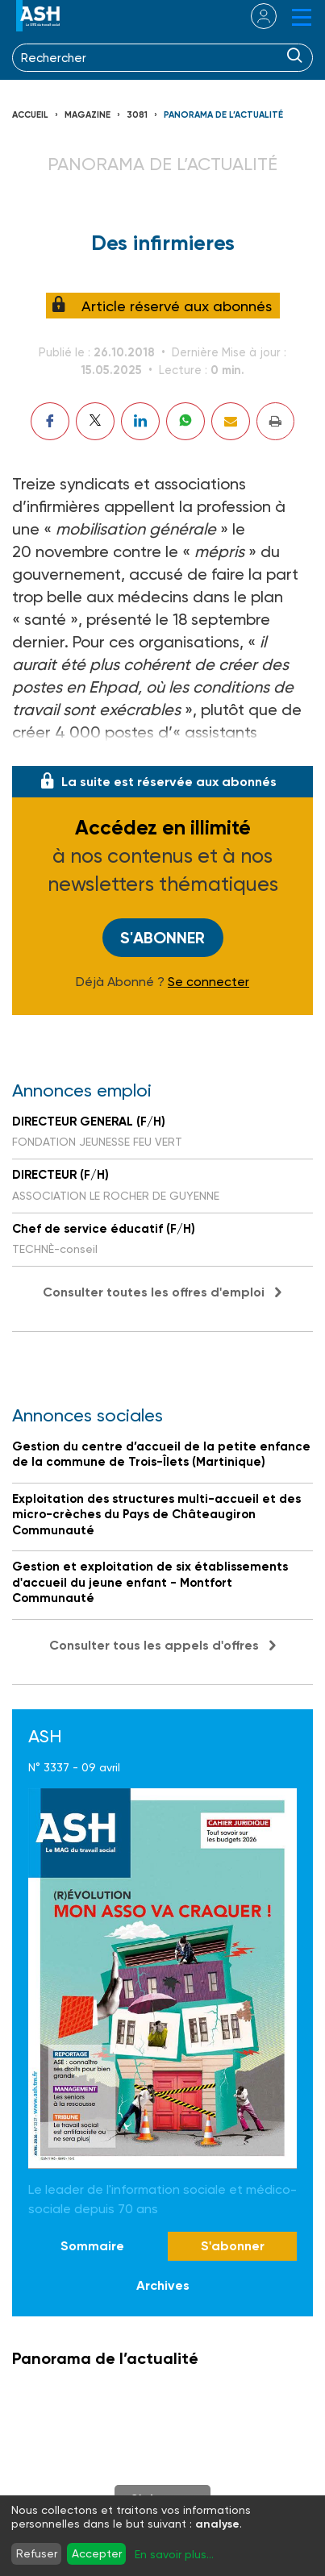  What do you see at coordinates (162, 937) in the screenshot?
I see `S'abonner` at bounding box center [162, 937].